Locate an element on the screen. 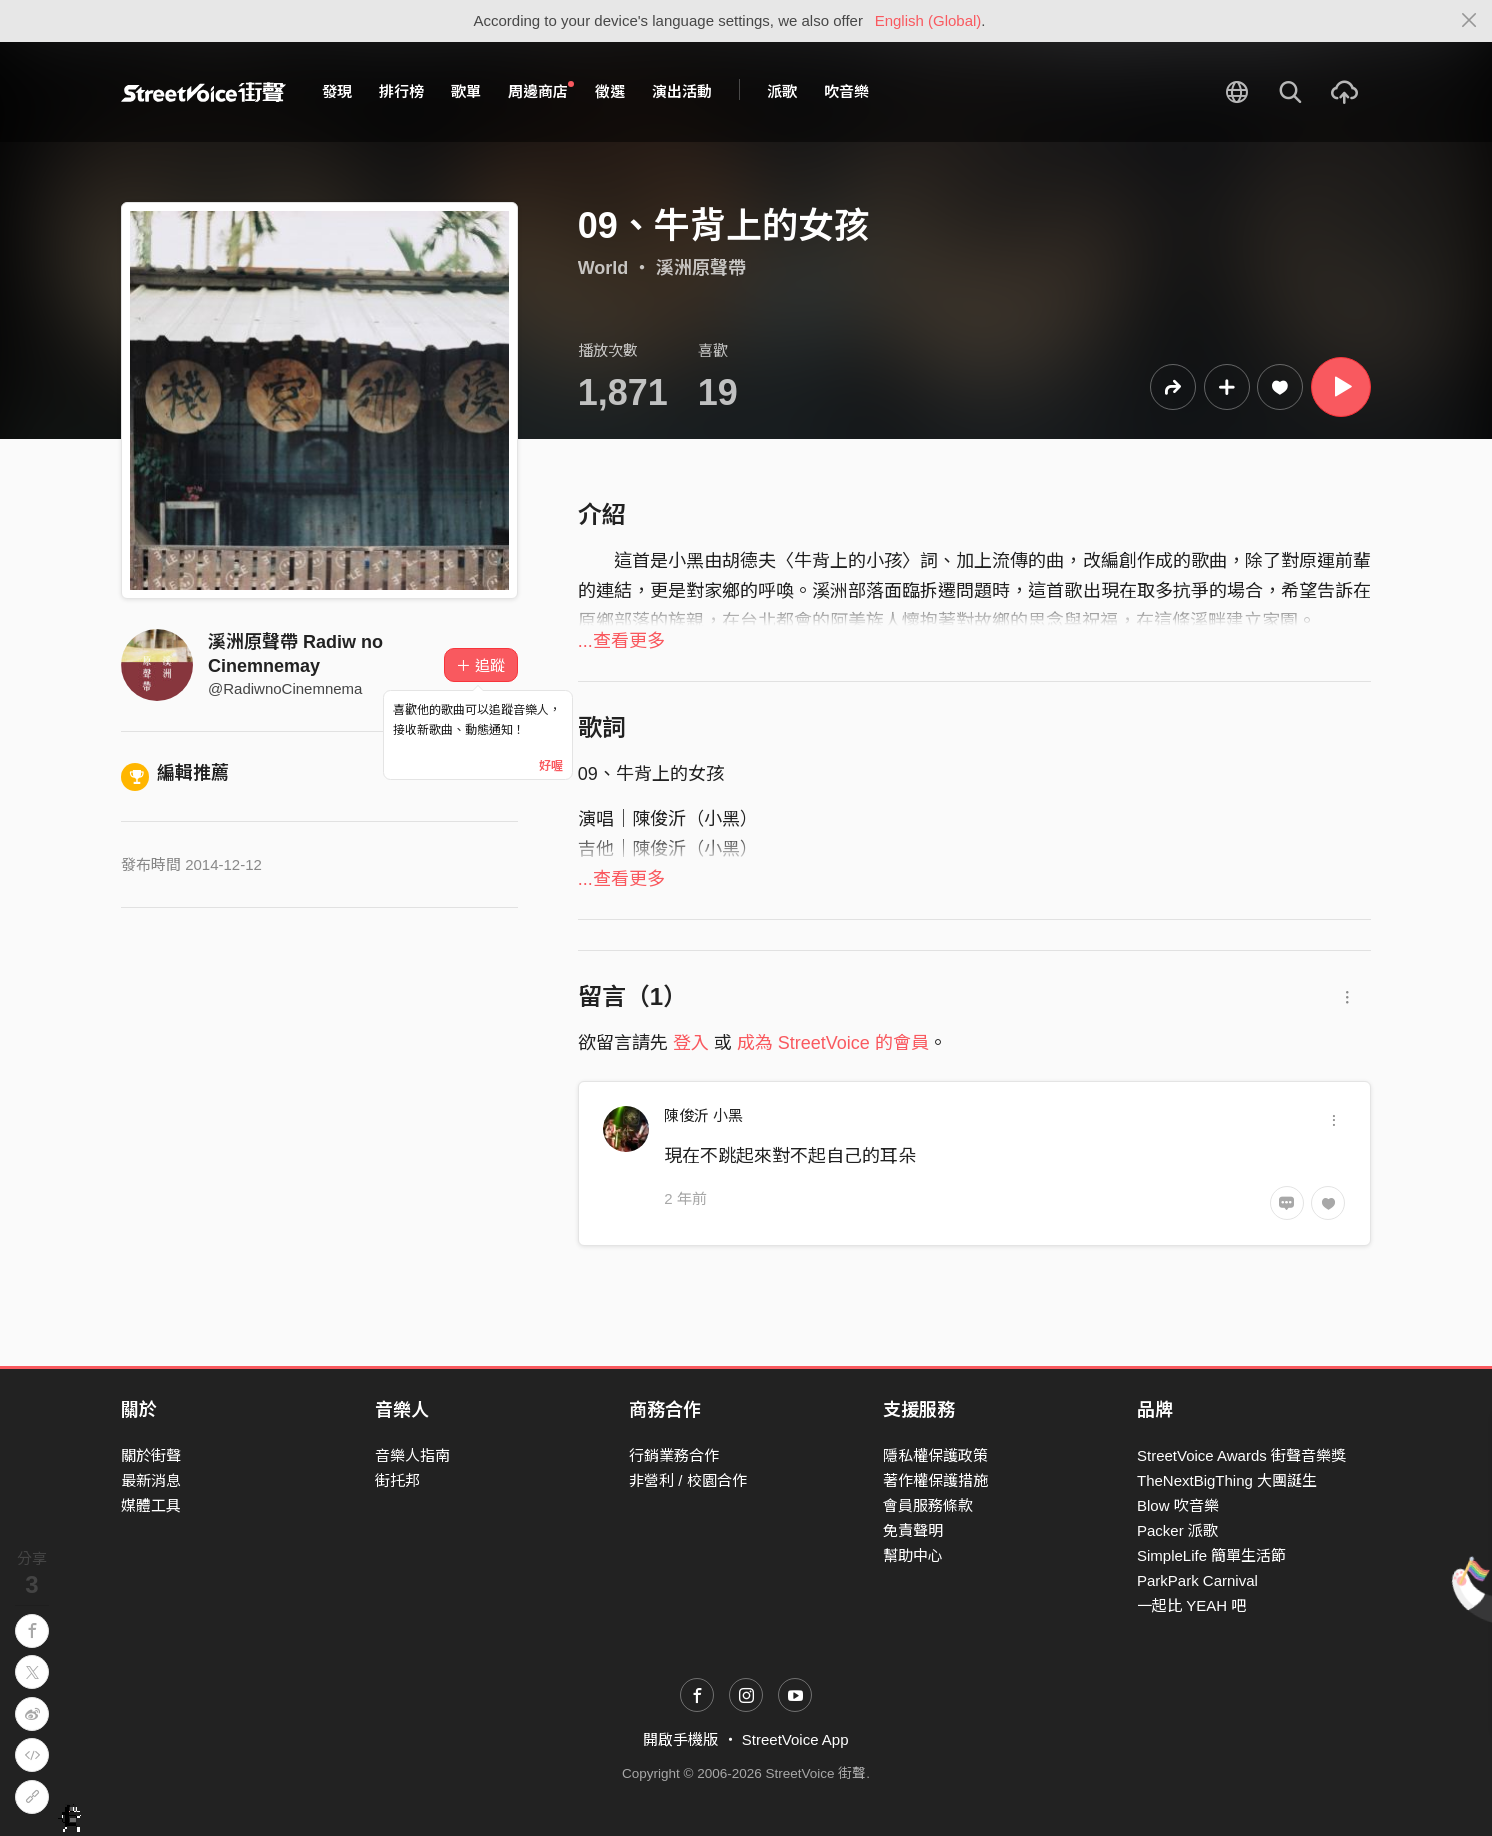  StreetVoice is located at coordinates (203, 92).